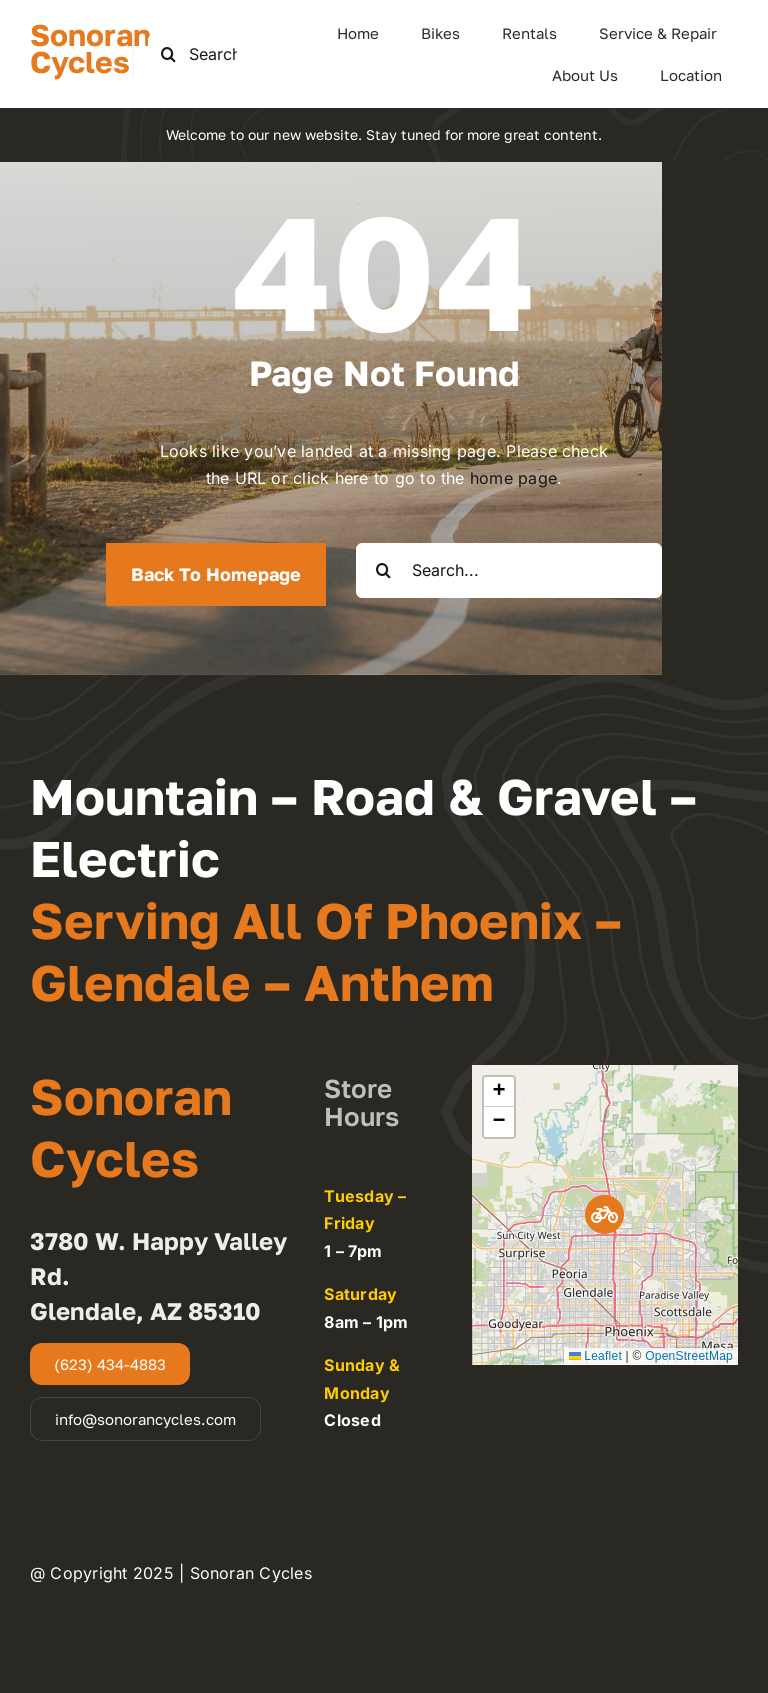 Image resolution: width=768 pixels, height=1693 pixels. Describe the element at coordinates (689, 1356) in the screenshot. I see `OpenStreetMap` at that location.